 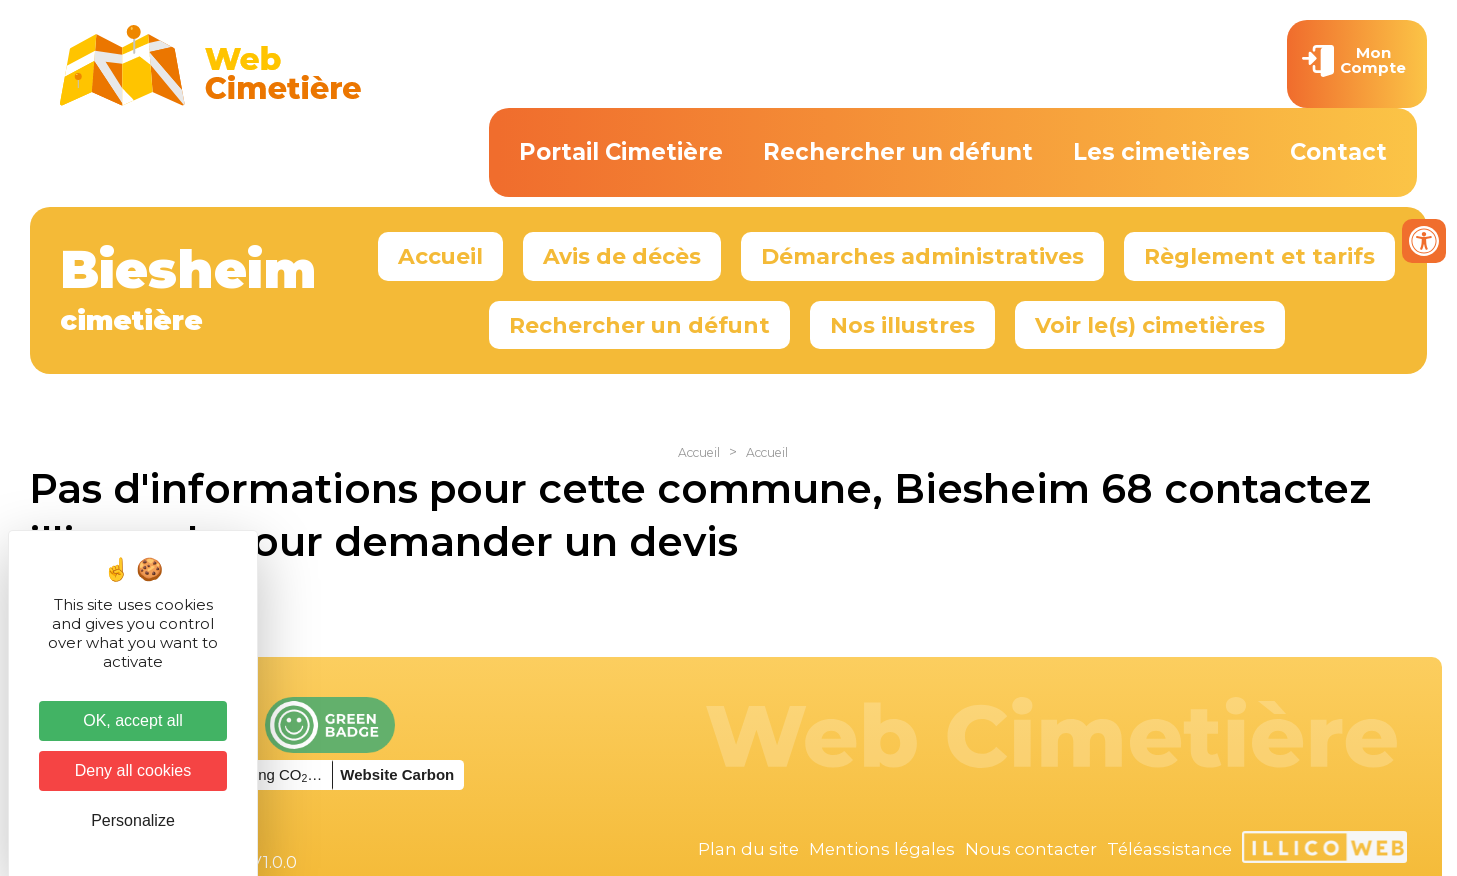 I want to click on Rechercher un défunt, so click(x=898, y=152).